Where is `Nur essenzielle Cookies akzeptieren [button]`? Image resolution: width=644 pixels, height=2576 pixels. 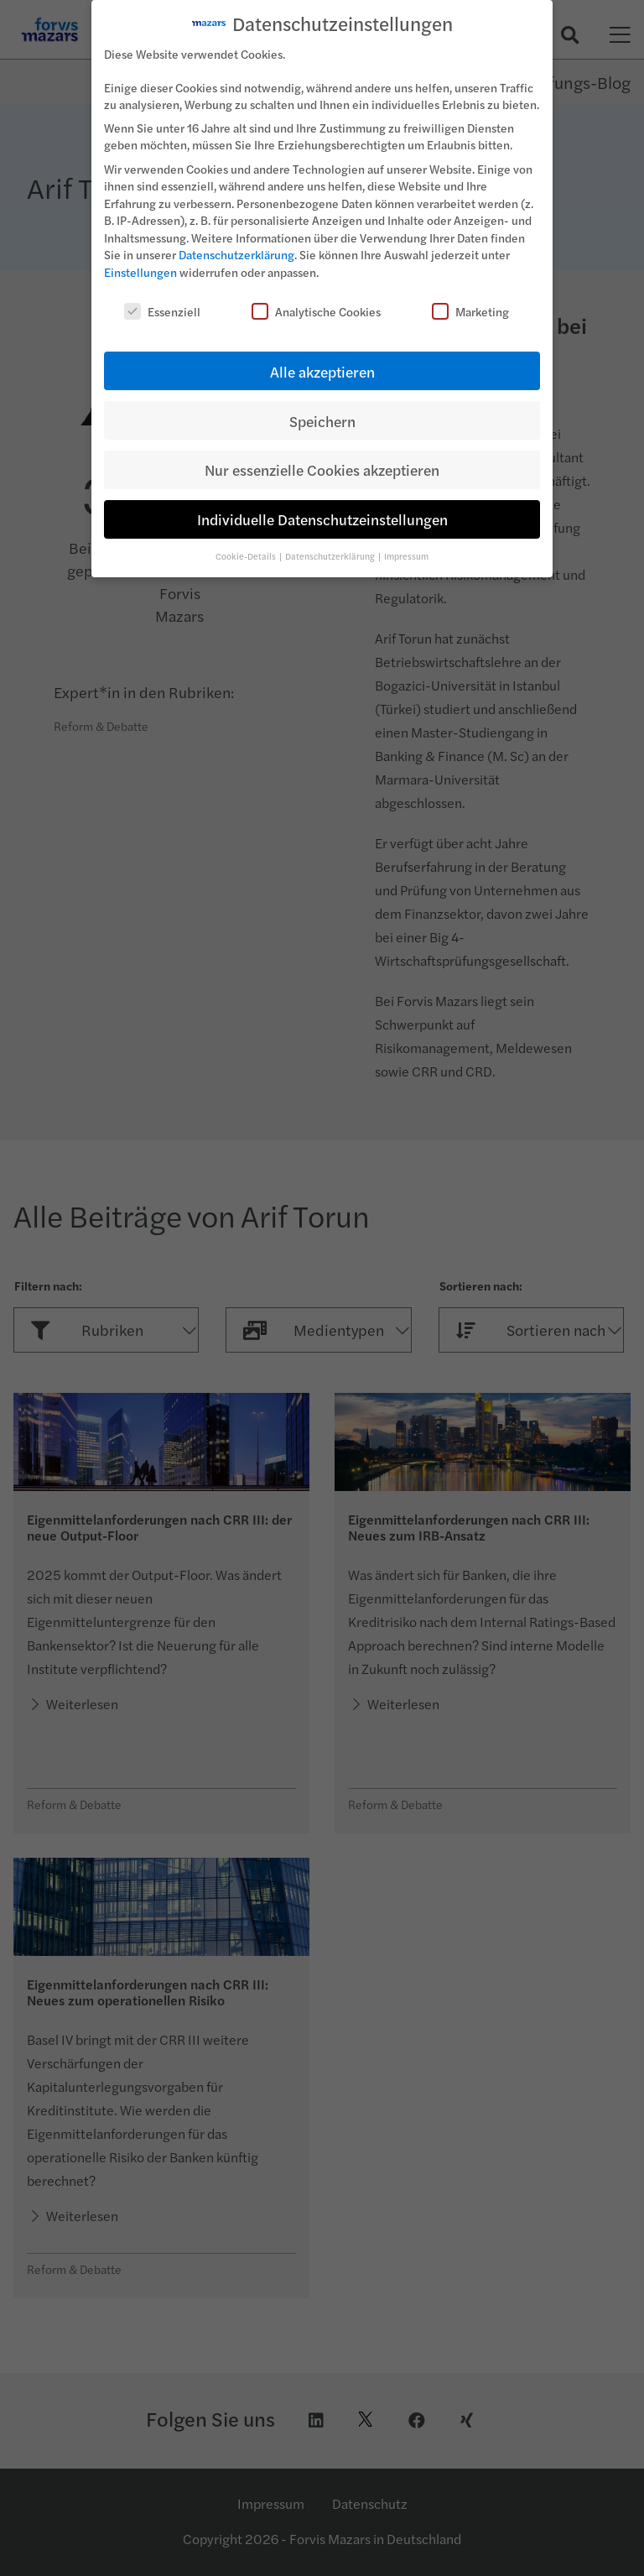 Nur essenzielle Cookies akzeptieren [button] is located at coordinates (322, 458).